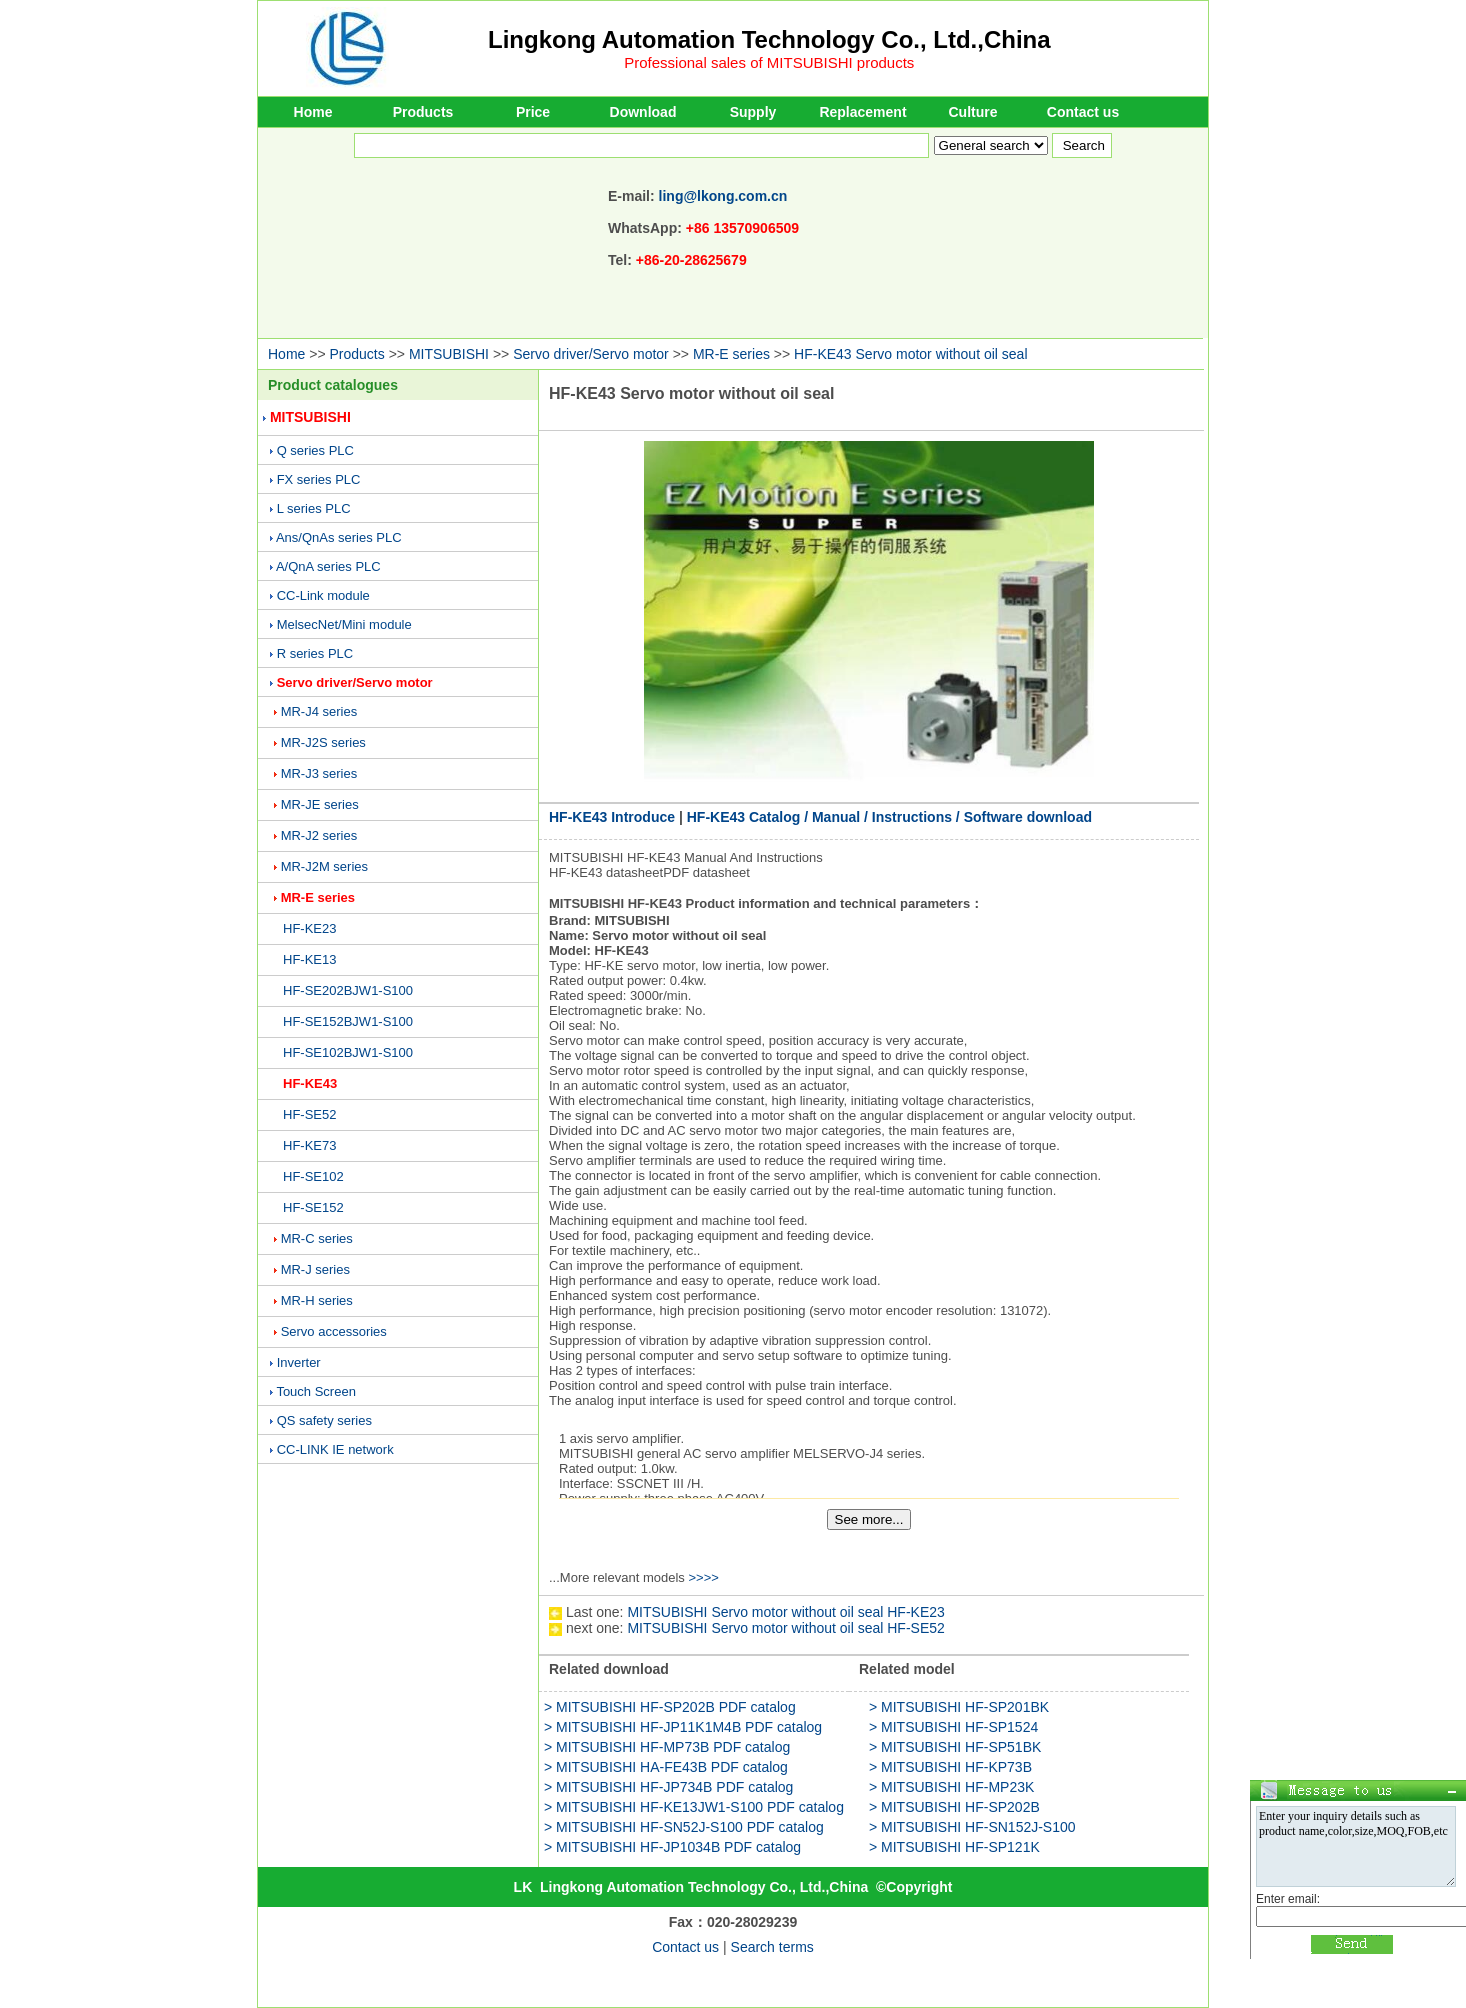 This screenshot has width=1466, height=2008. Describe the element at coordinates (670, 1707) in the screenshot. I see `> MITSUBISHI HF-SP202B PDF catalog` at that location.